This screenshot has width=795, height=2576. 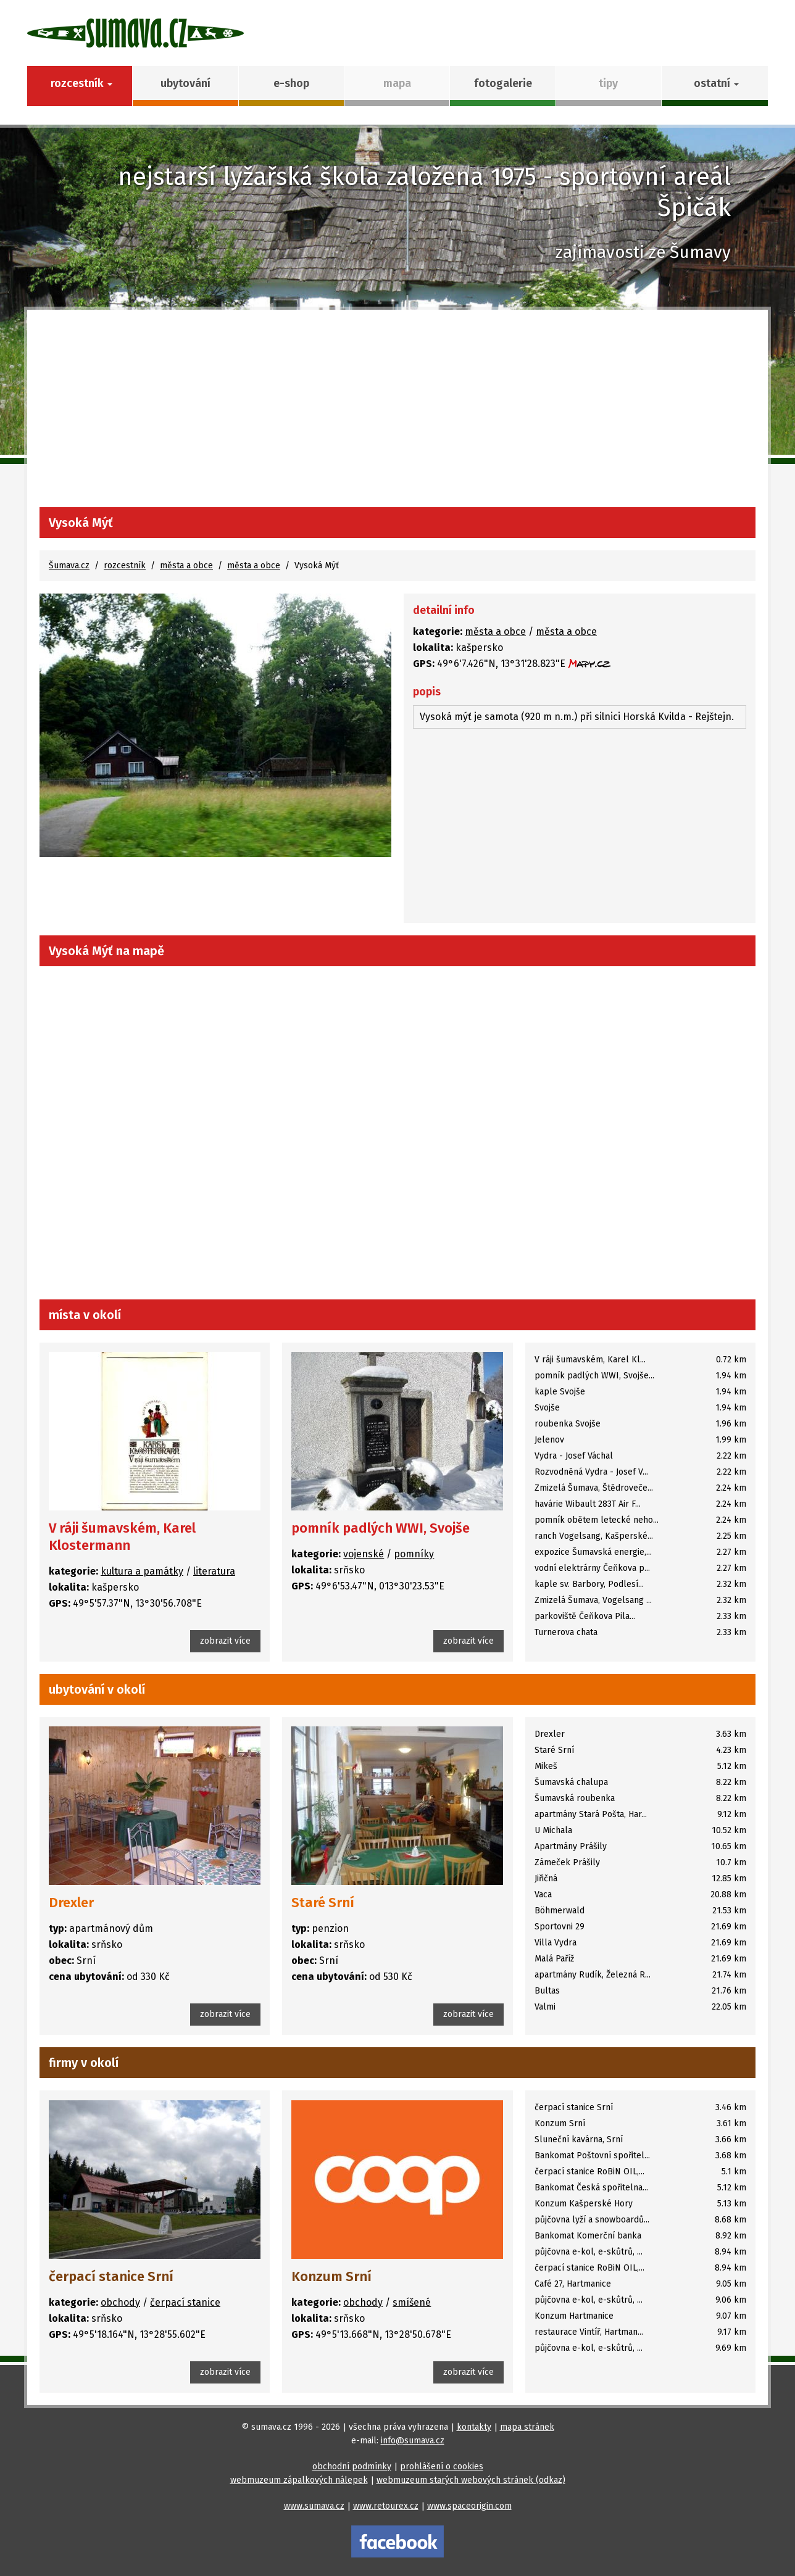 What do you see at coordinates (527, 2427) in the screenshot?
I see `mapa stránek` at bounding box center [527, 2427].